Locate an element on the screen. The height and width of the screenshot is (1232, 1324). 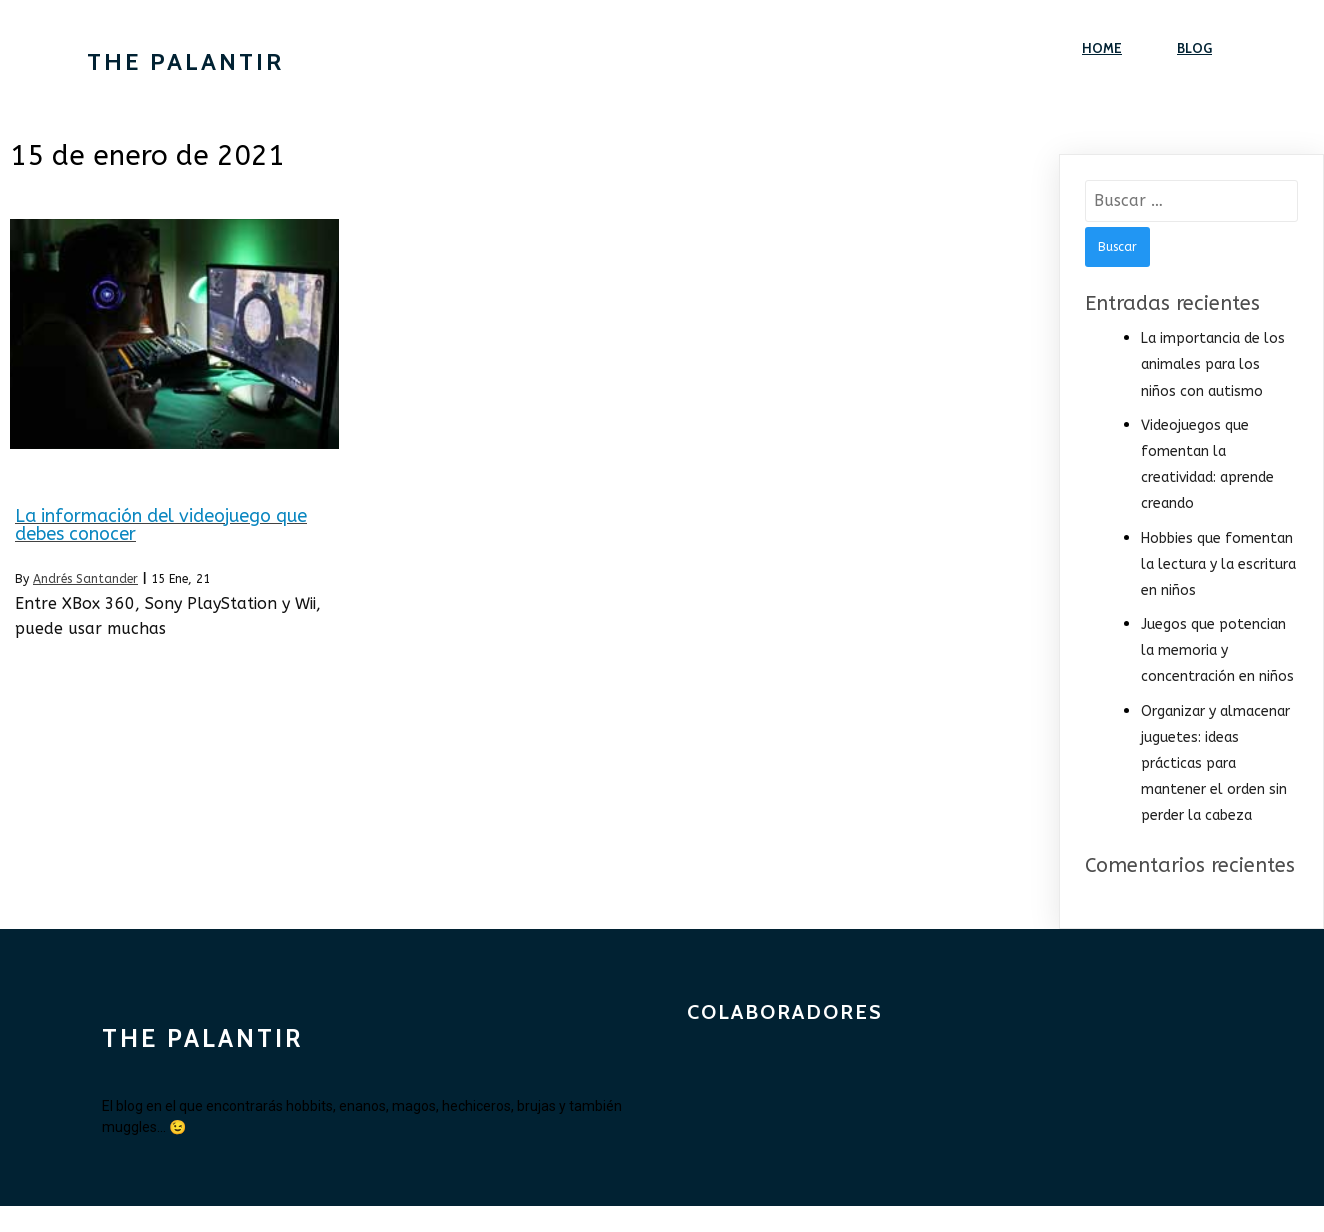
Hobbies que fomentan la lectura y la escritura en niños is located at coordinates (1218, 564).